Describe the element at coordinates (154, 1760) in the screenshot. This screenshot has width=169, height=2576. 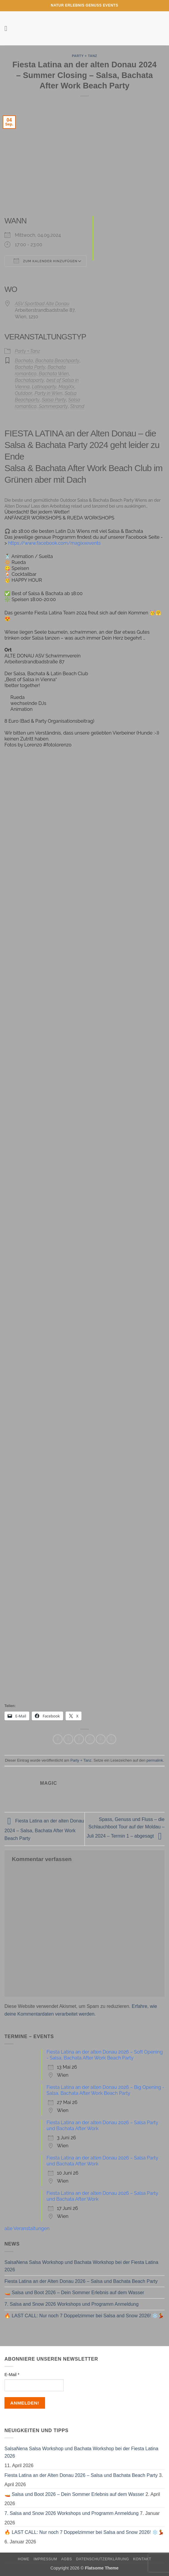
I see `permalink` at that location.